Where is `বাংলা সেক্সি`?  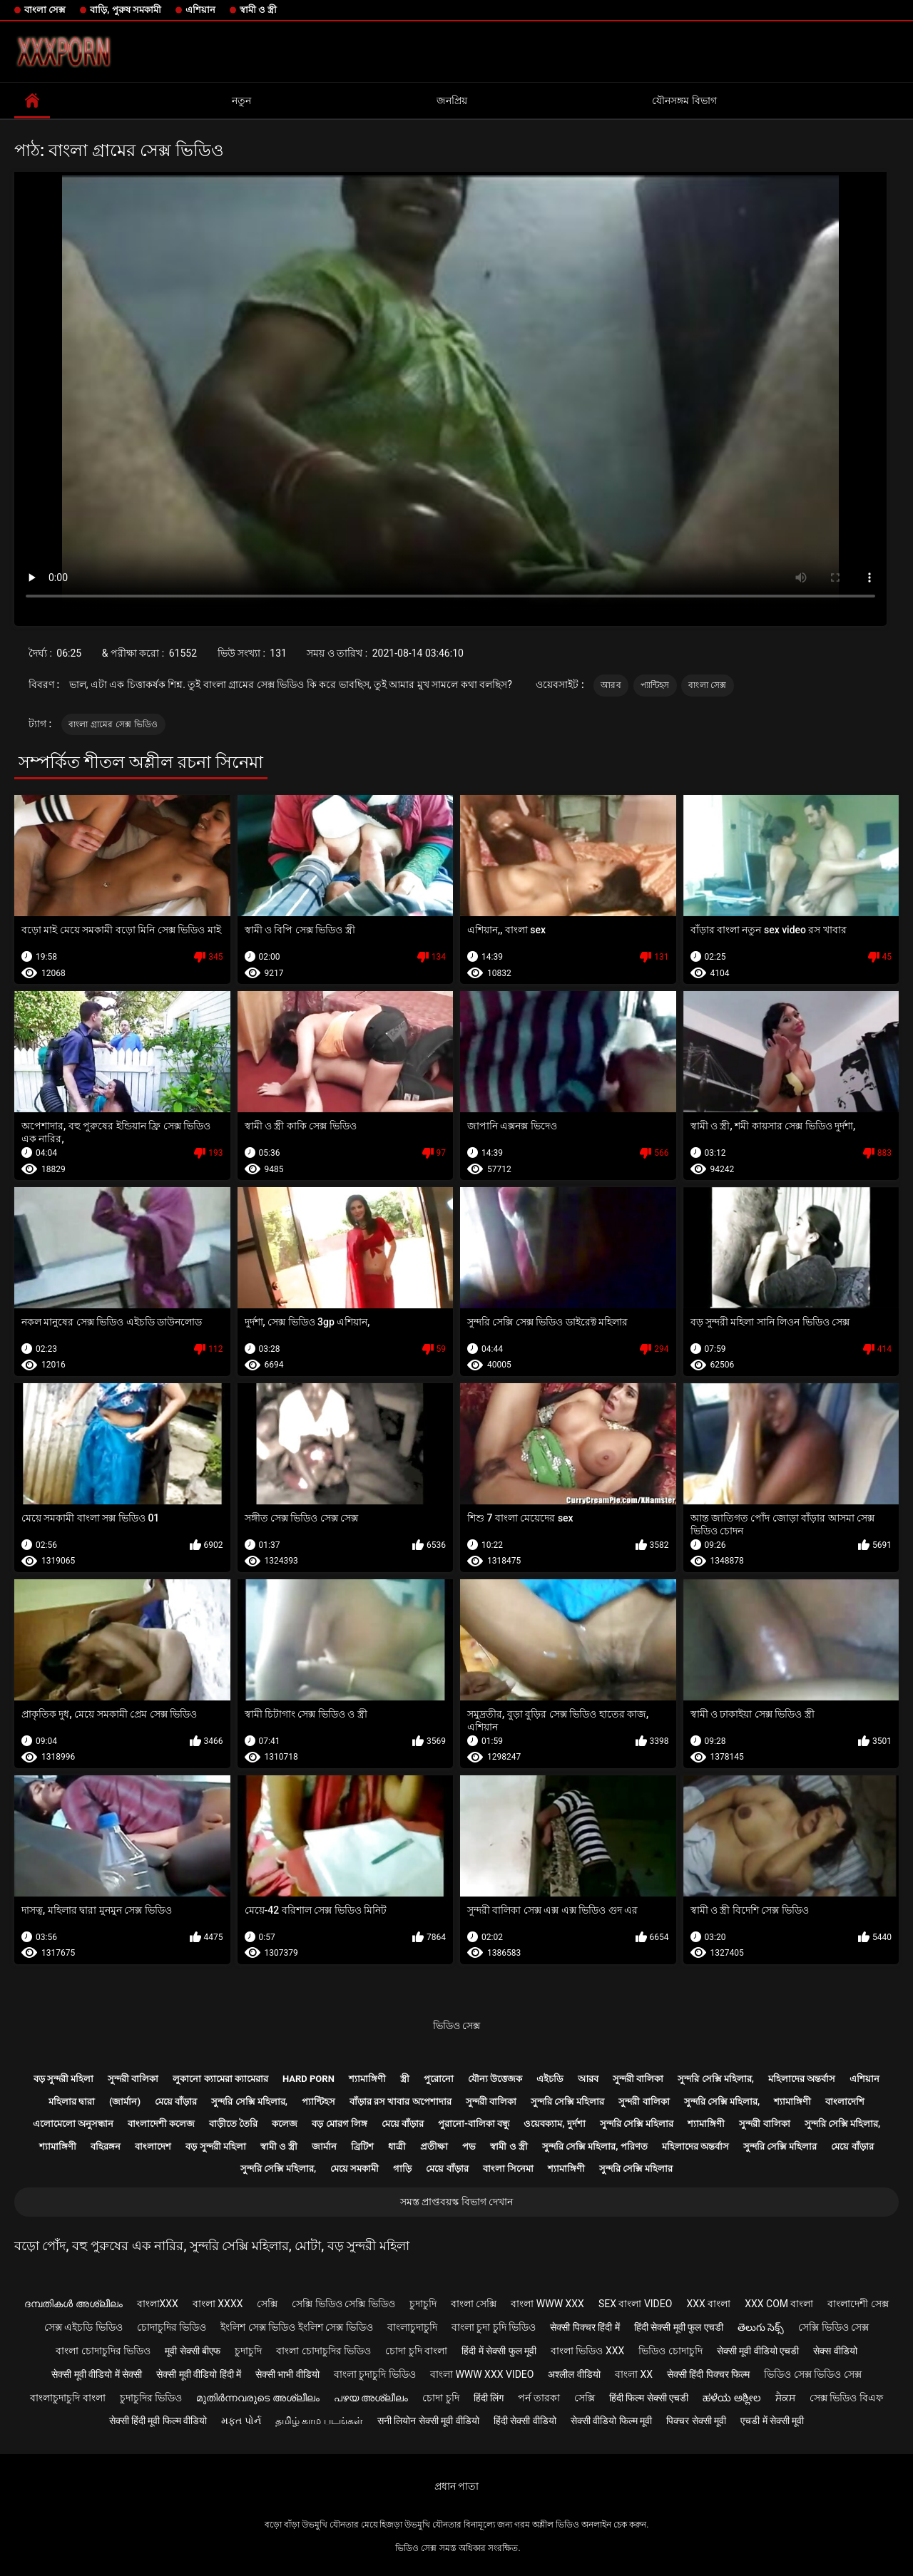
বাংলা সেক্সি is located at coordinates (473, 2303).